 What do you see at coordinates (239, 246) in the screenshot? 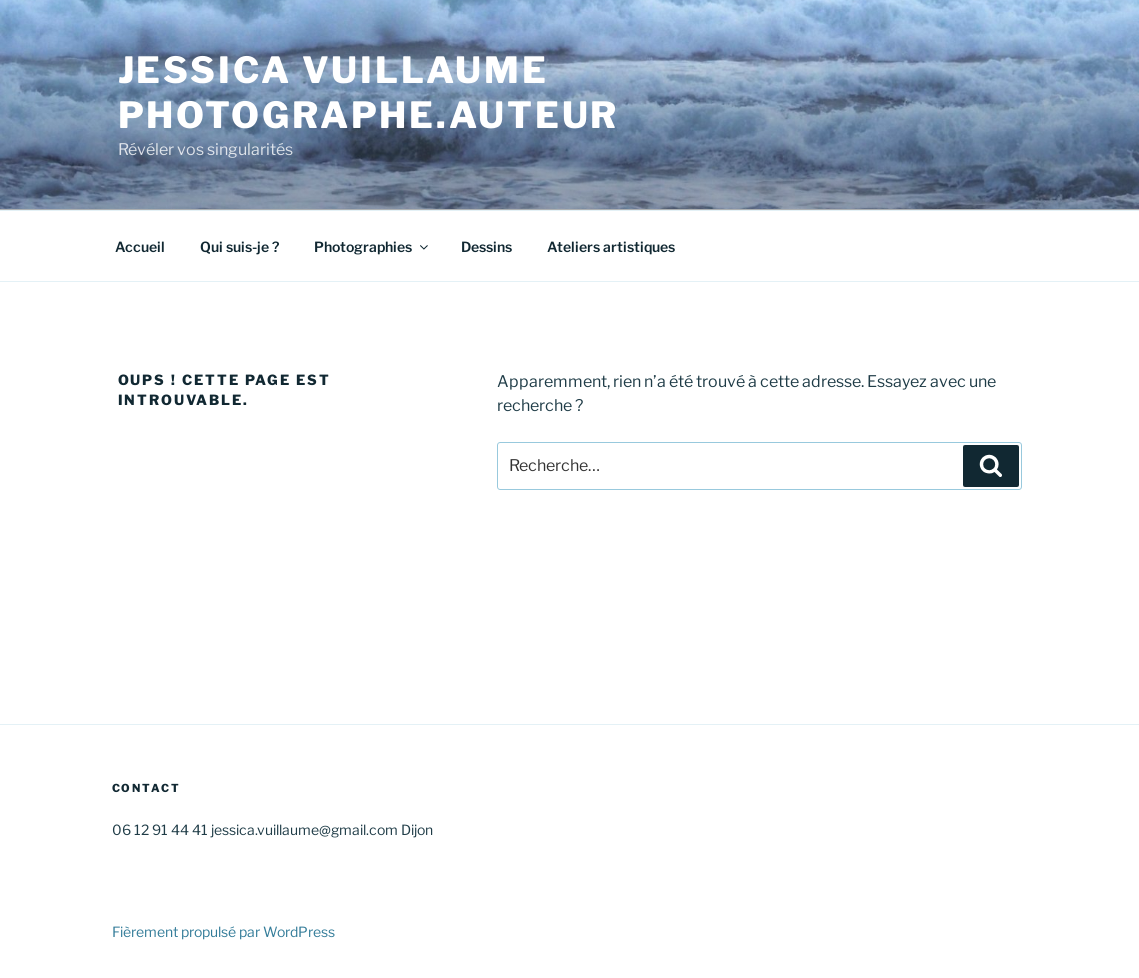
I see `Qui suis-je ?` at bounding box center [239, 246].